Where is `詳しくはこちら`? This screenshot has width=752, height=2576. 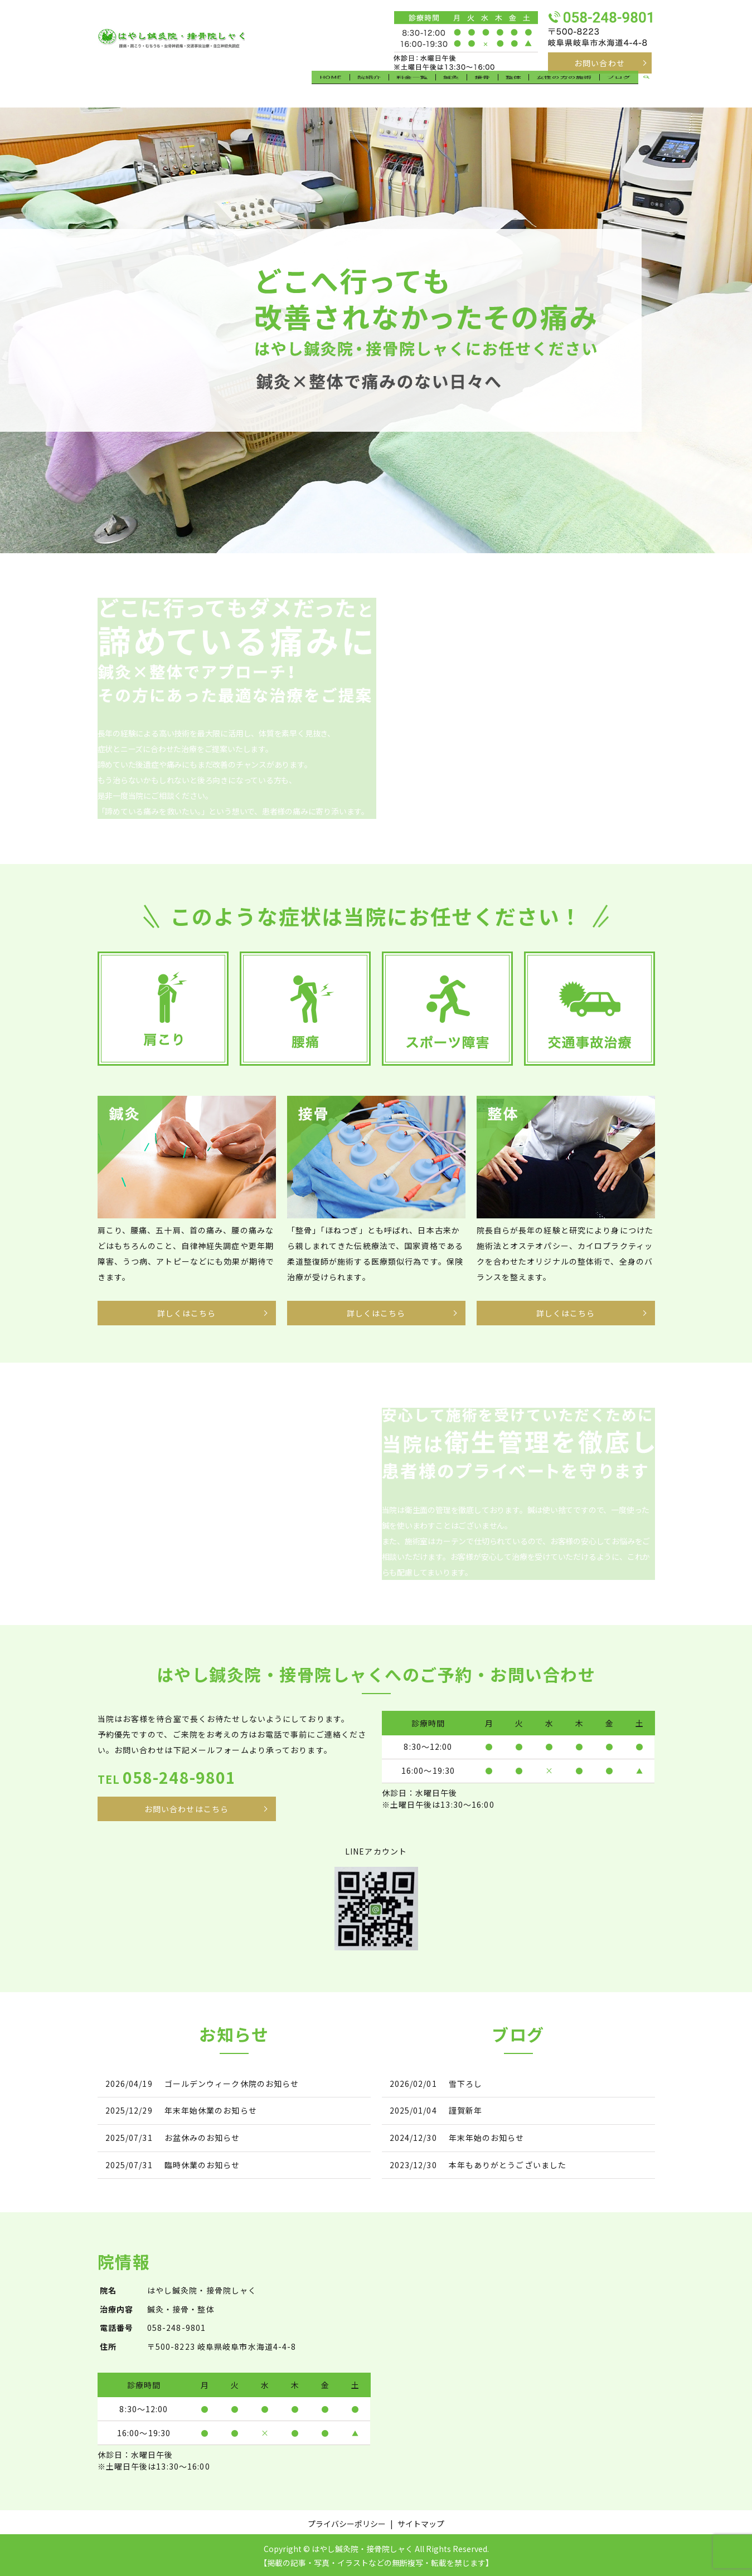 詳しくはこちら is located at coordinates (186, 1310).